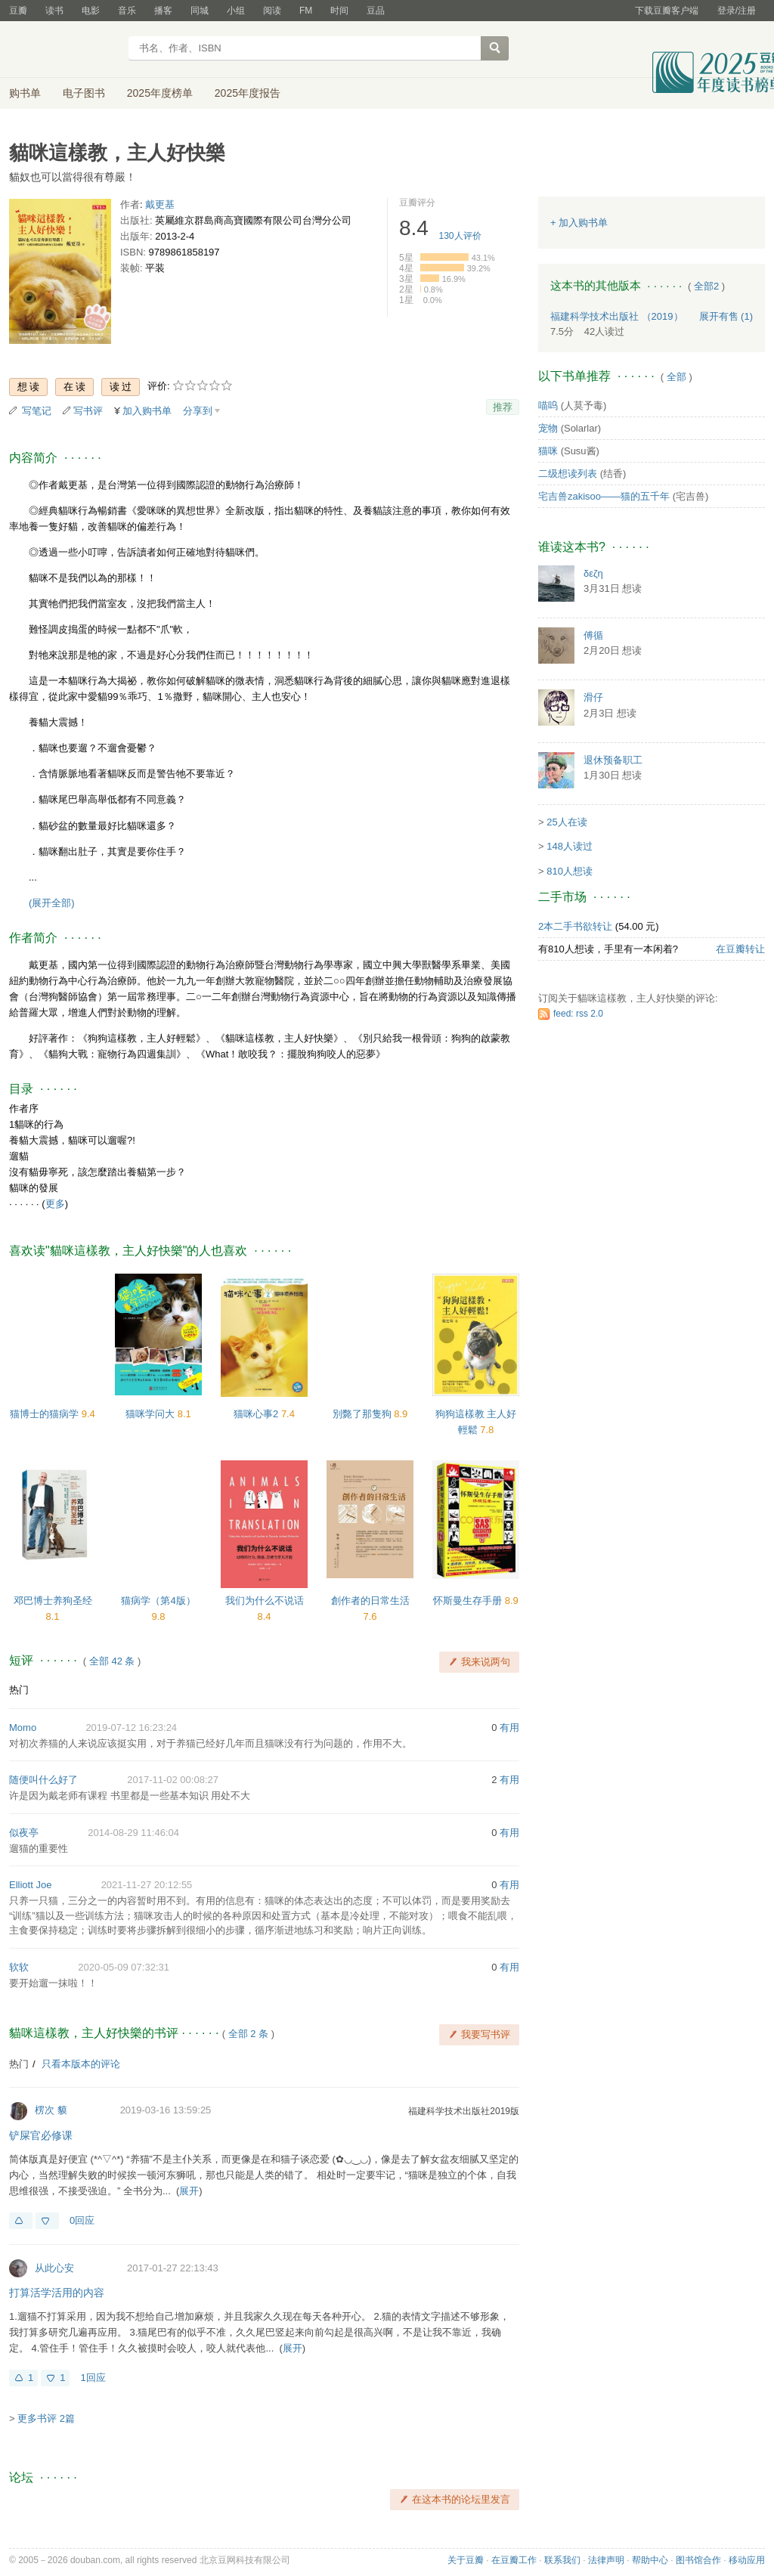  Describe the element at coordinates (151, 1414) in the screenshot. I see `猫咪学问大` at that location.